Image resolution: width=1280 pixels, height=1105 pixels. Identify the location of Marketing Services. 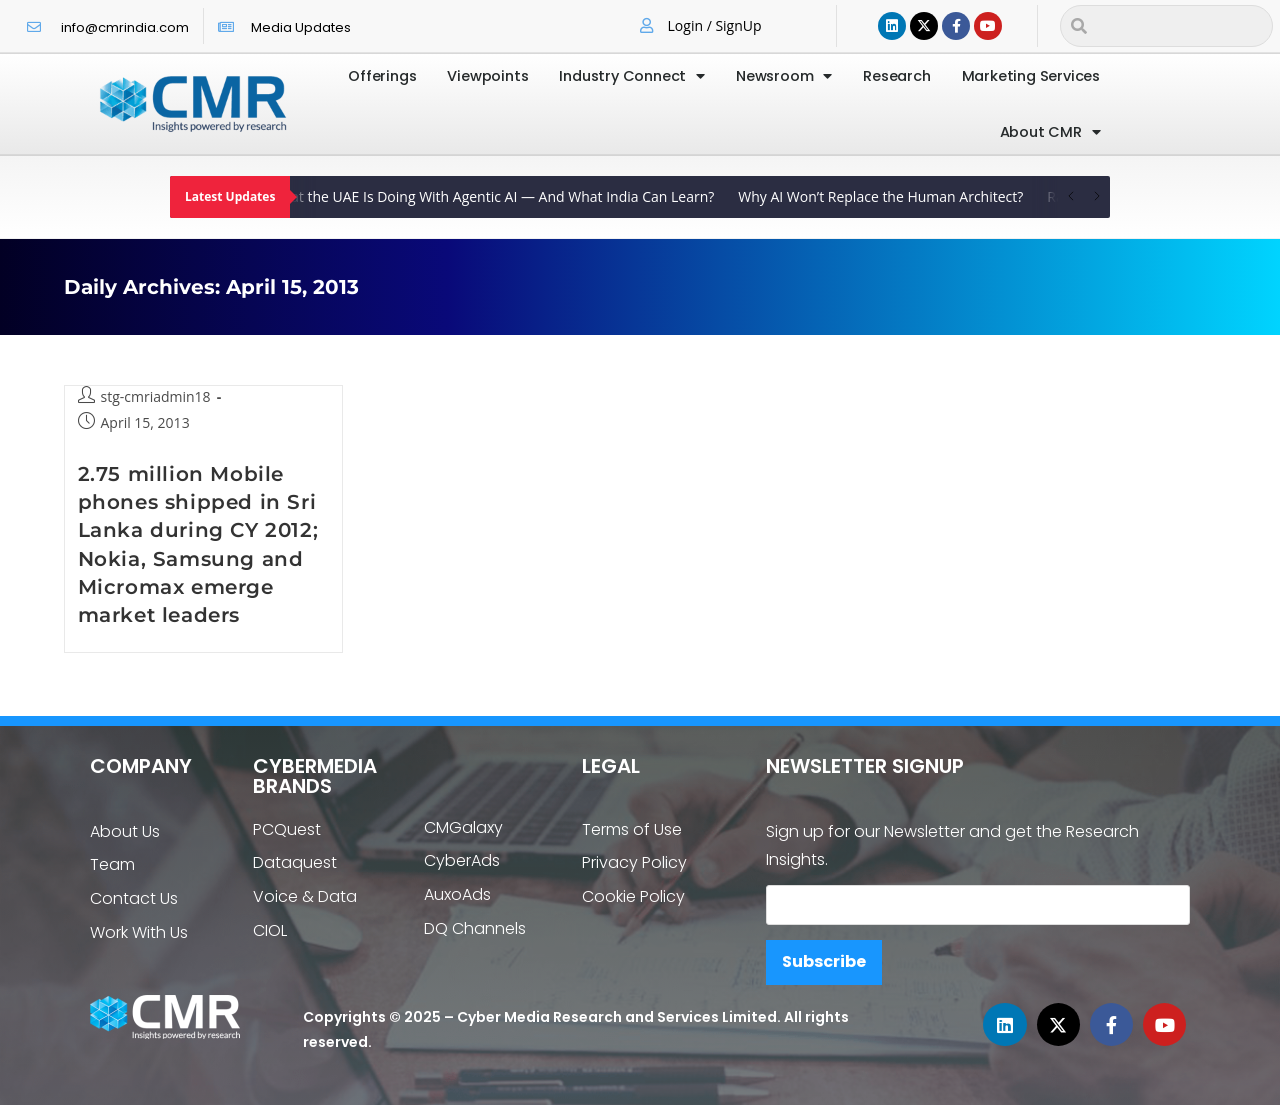
(1031, 76).